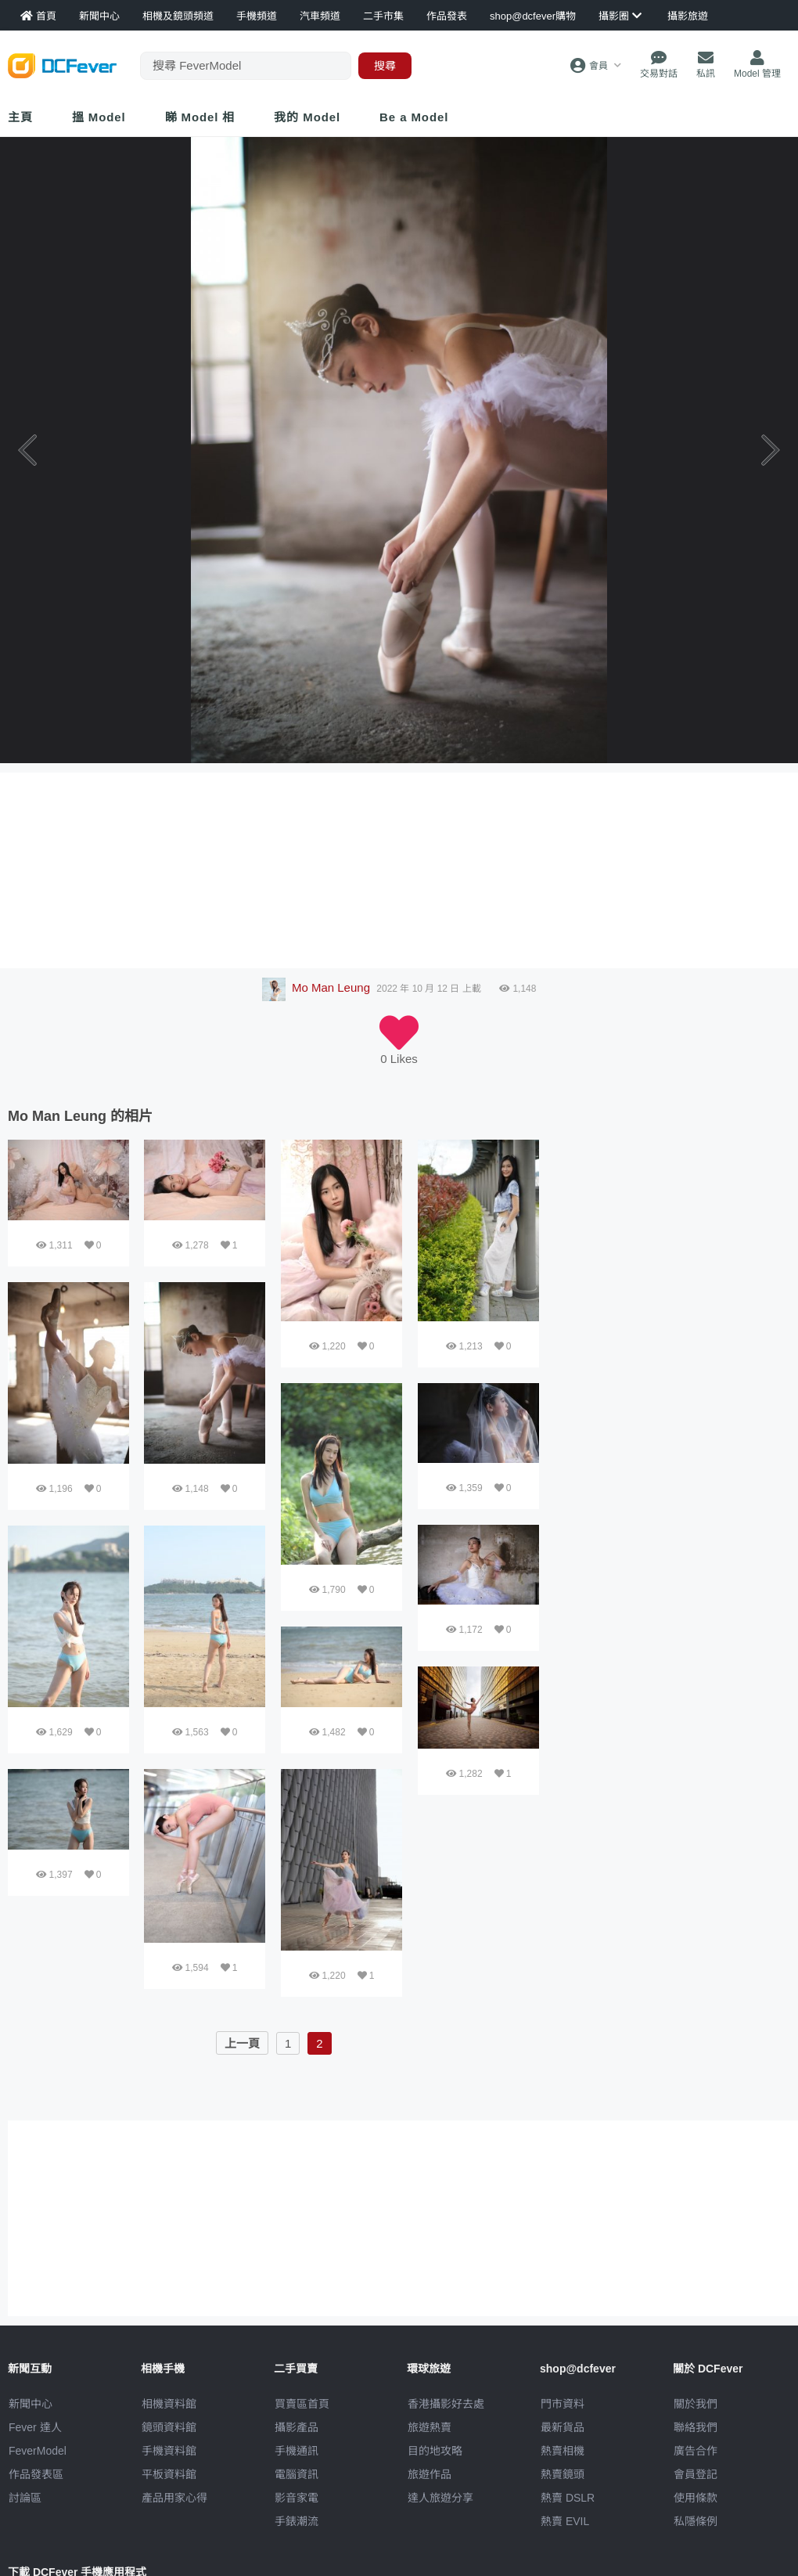 The height and width of the screenshot is (2576, 798). What do you see at coordinates (695, 2474) in the screenshot?
I see `會員登記` at bounding box center [695, 2474].